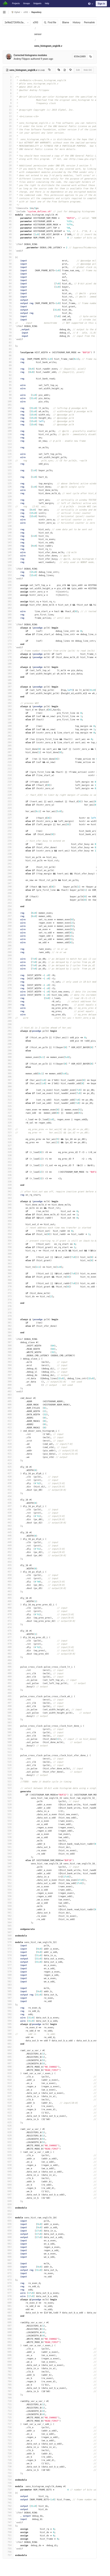 This screenshot has height=2576, width=110. What do you see at coordinates (8, 516) in the screenshot?
I see `135` at bounding box center [8, 516].